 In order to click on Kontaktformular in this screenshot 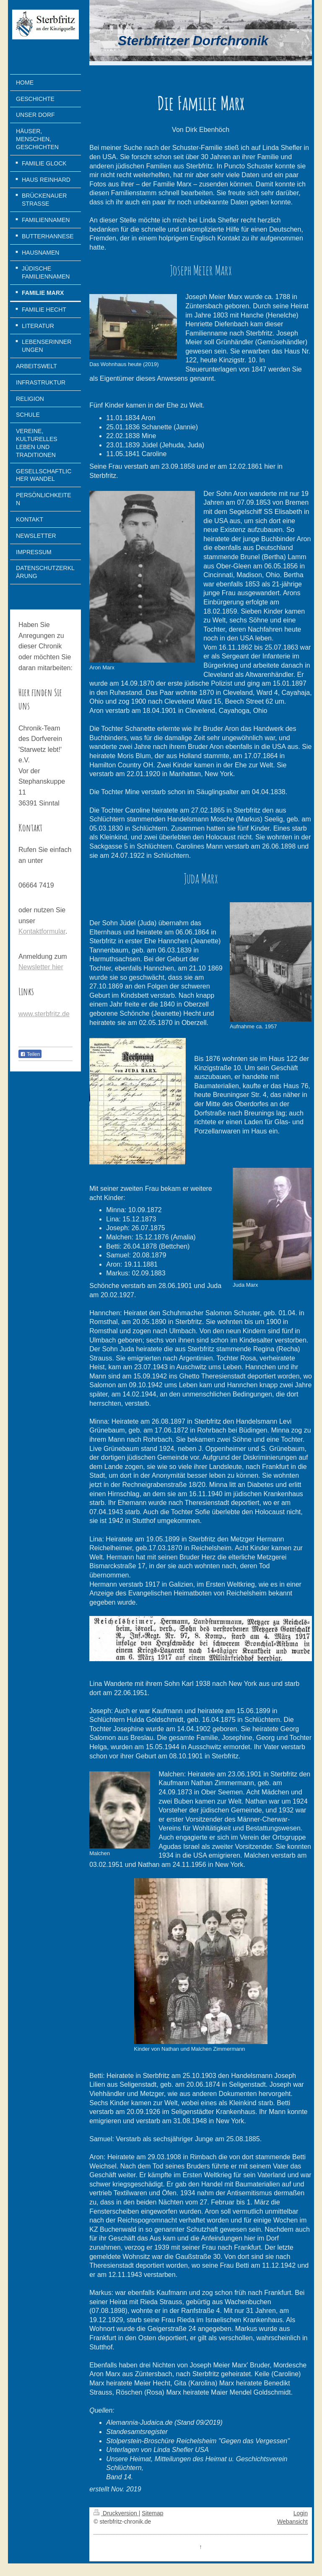, I will do `click(41, 931)`.